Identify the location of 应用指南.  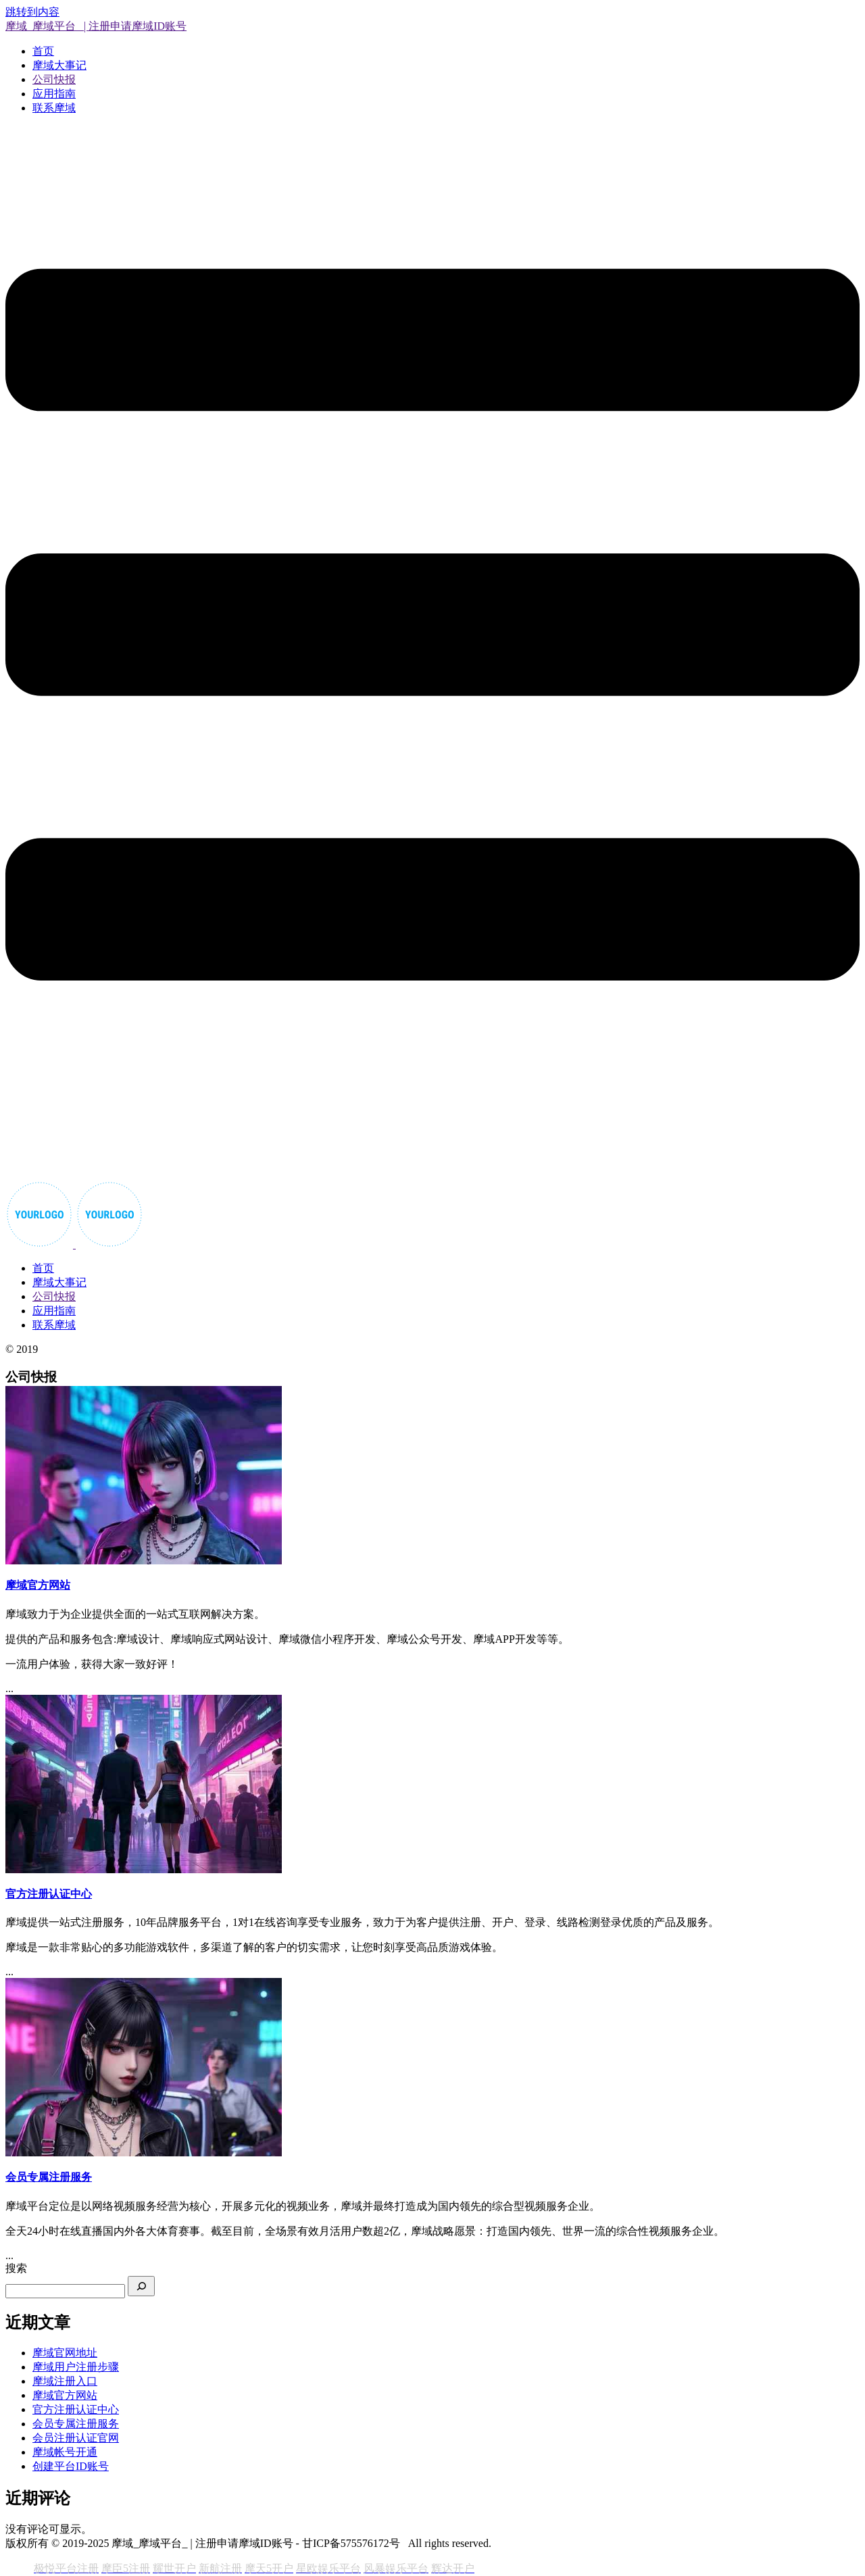
(54, 93).